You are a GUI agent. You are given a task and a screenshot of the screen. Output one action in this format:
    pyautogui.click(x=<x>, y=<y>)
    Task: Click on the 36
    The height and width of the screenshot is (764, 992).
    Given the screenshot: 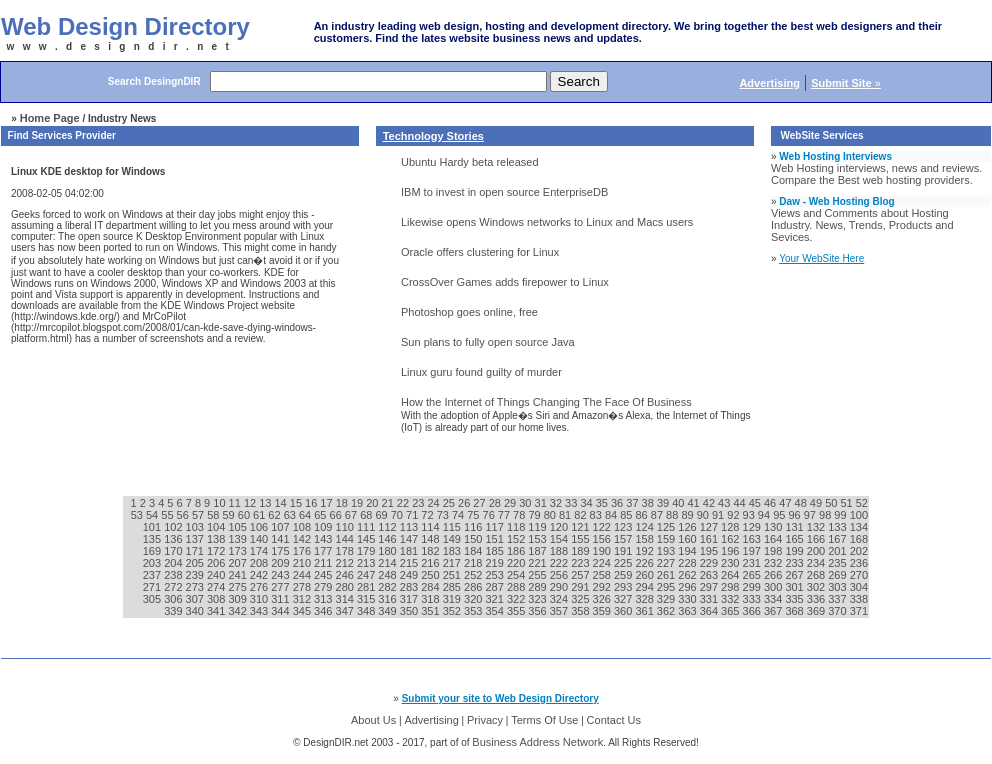 What is the action you would take?
    pyautogui.click(x=618, y=503)
    